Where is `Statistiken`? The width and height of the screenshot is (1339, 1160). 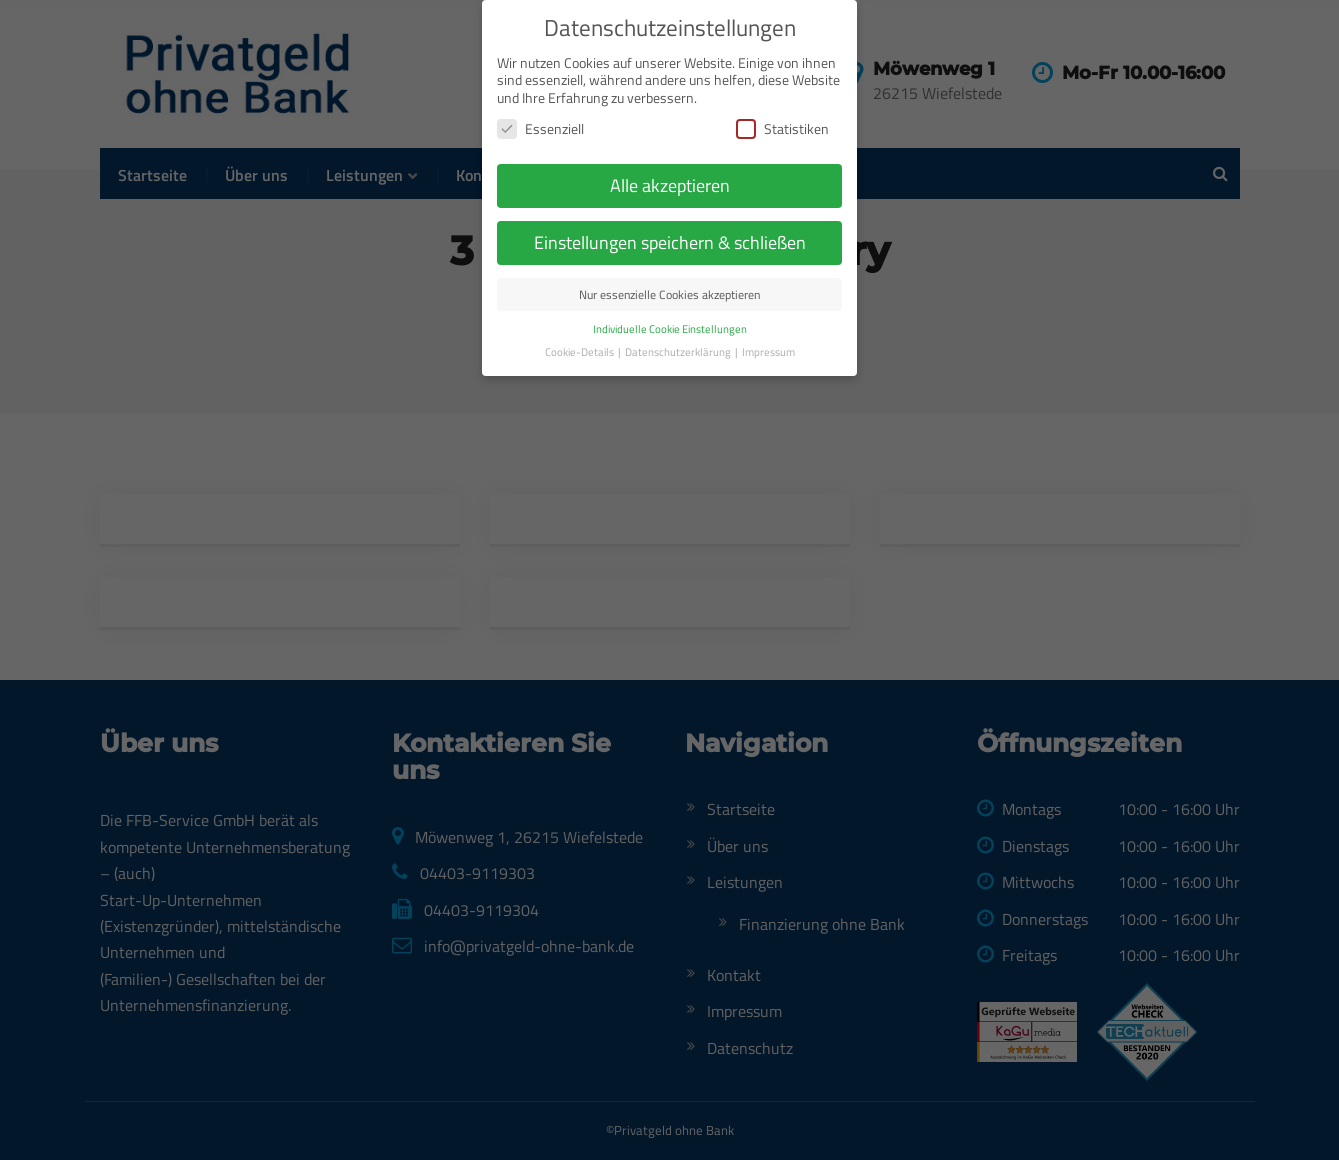 Statistiken is located at coordinates (782, 100).